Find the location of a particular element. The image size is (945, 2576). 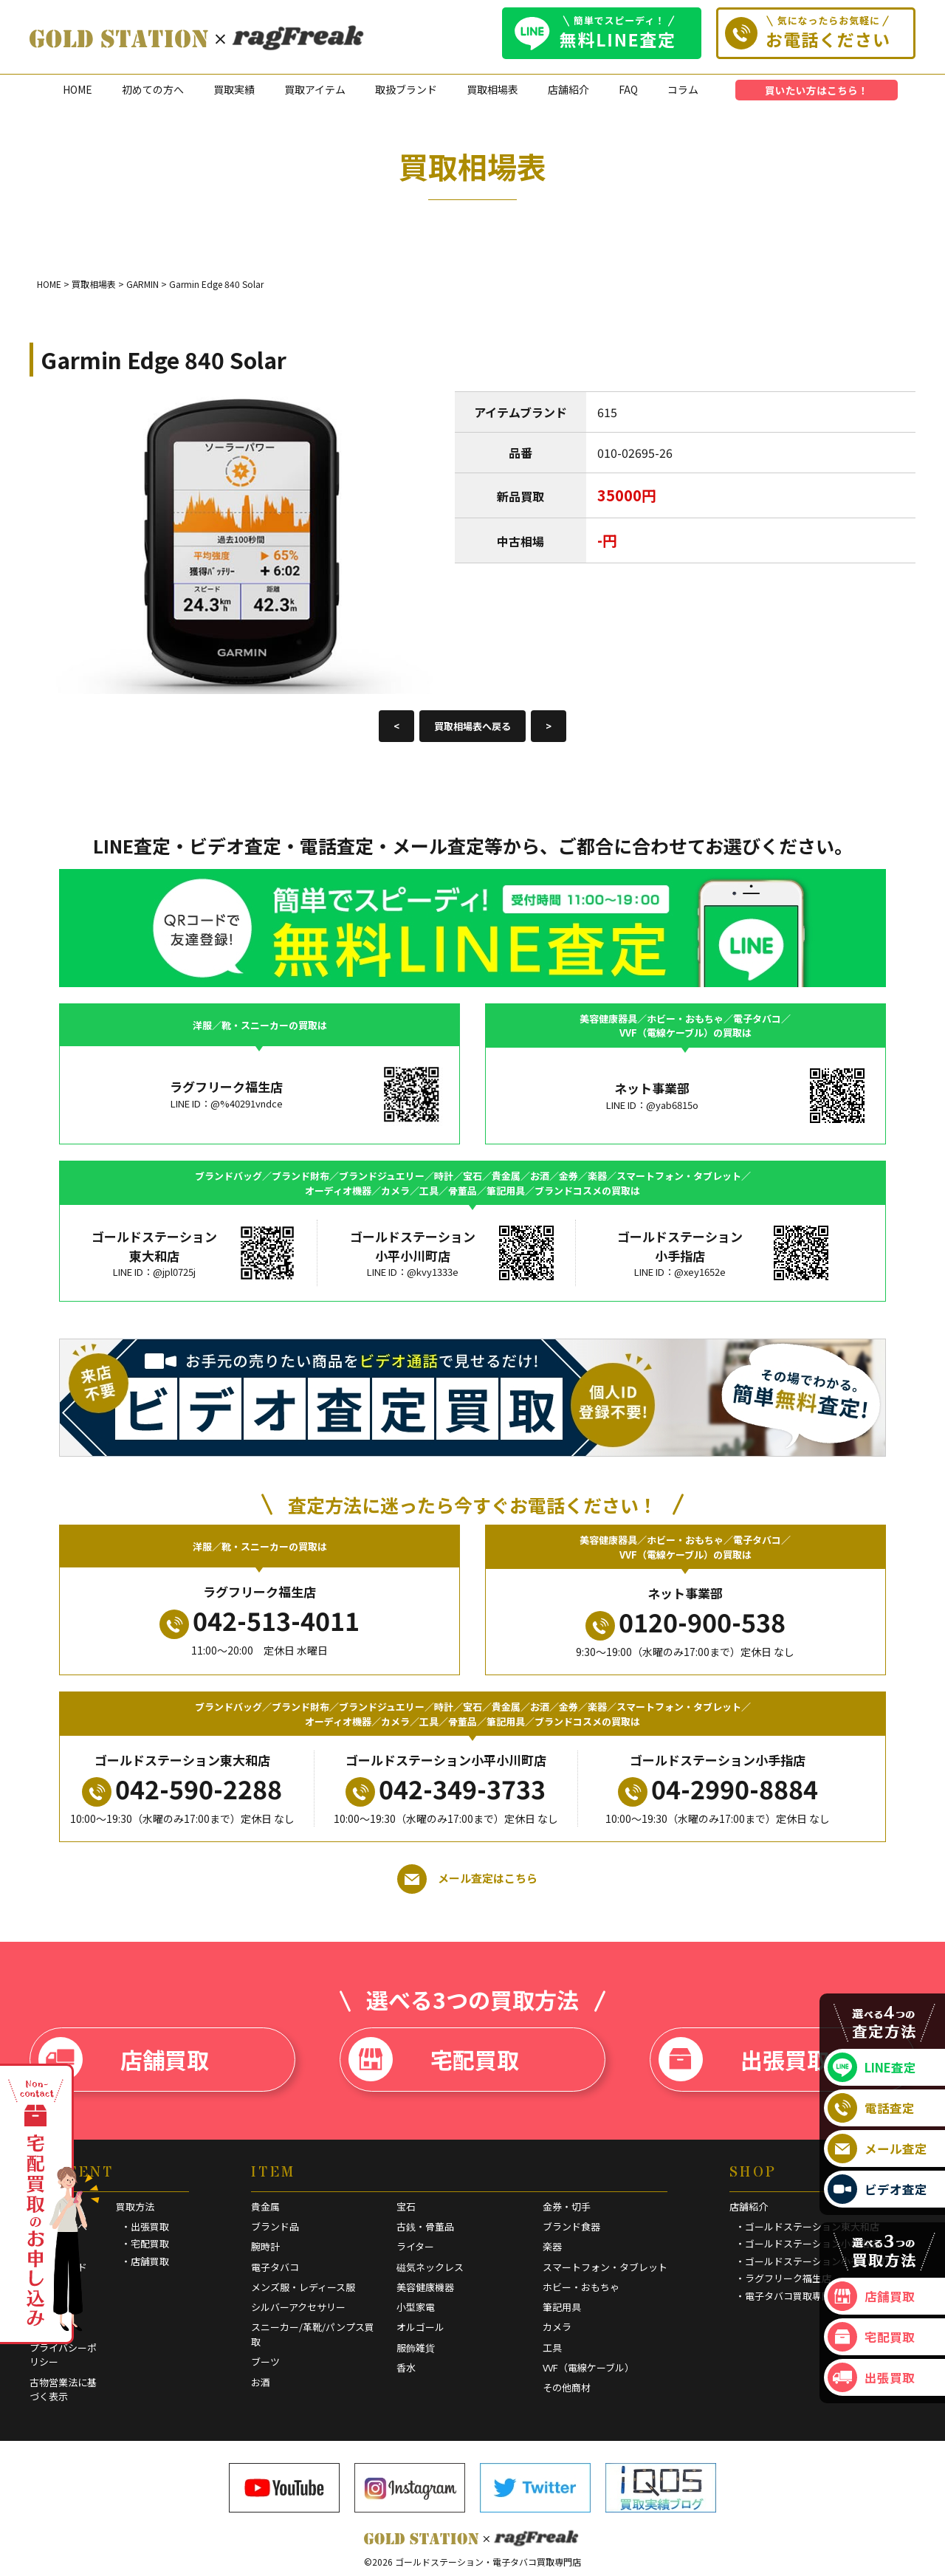

カメラ is located at coordinates (557, 2327).